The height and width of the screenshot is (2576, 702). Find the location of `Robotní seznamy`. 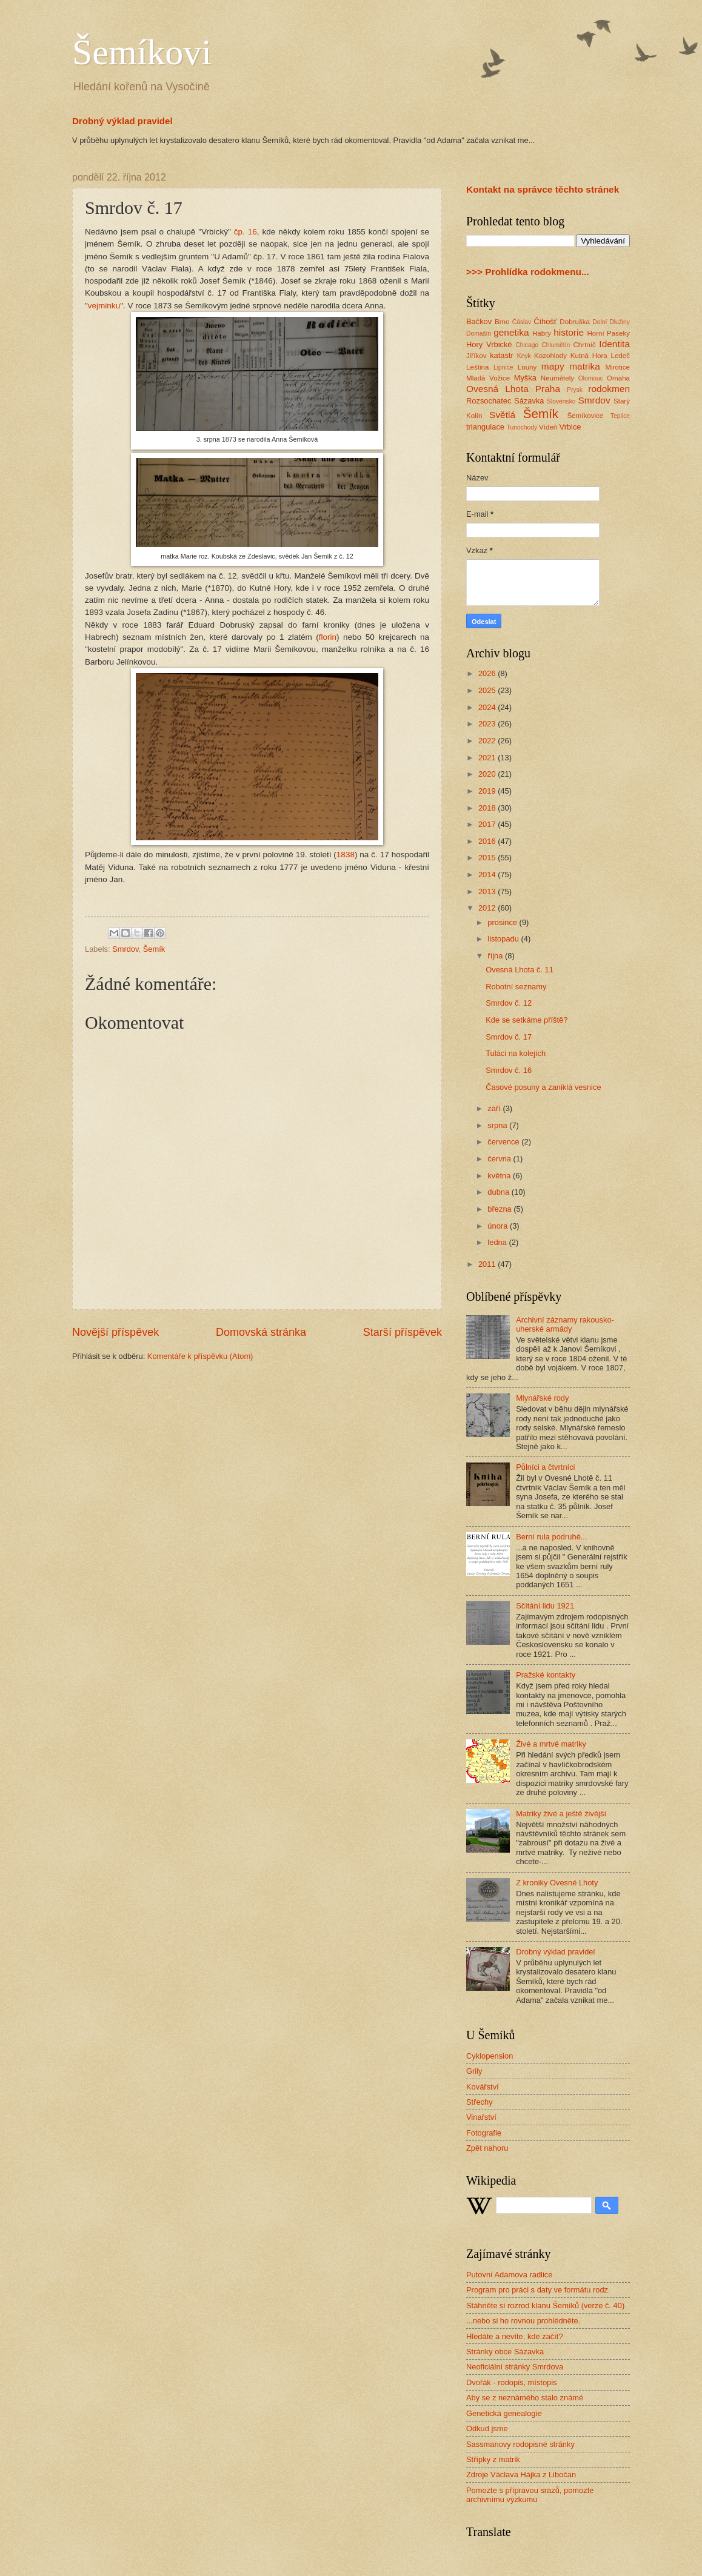

Robotní seznamy is located at coordinates (516, 986).